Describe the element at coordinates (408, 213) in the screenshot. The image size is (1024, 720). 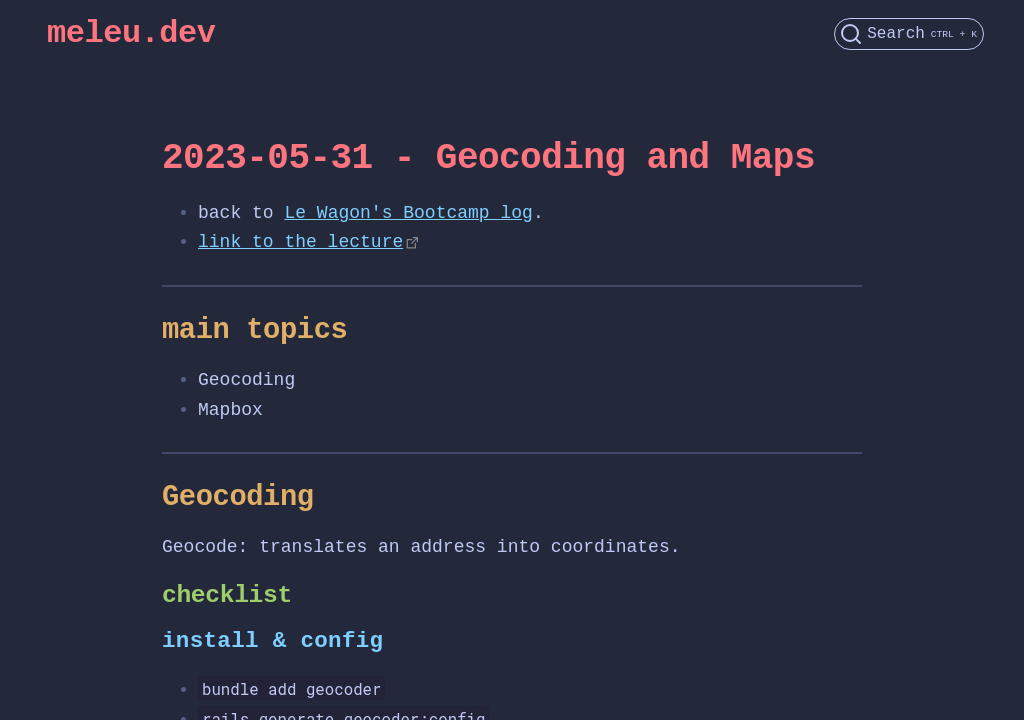
I see `Le Wagon's Bootcamp log` at that location.